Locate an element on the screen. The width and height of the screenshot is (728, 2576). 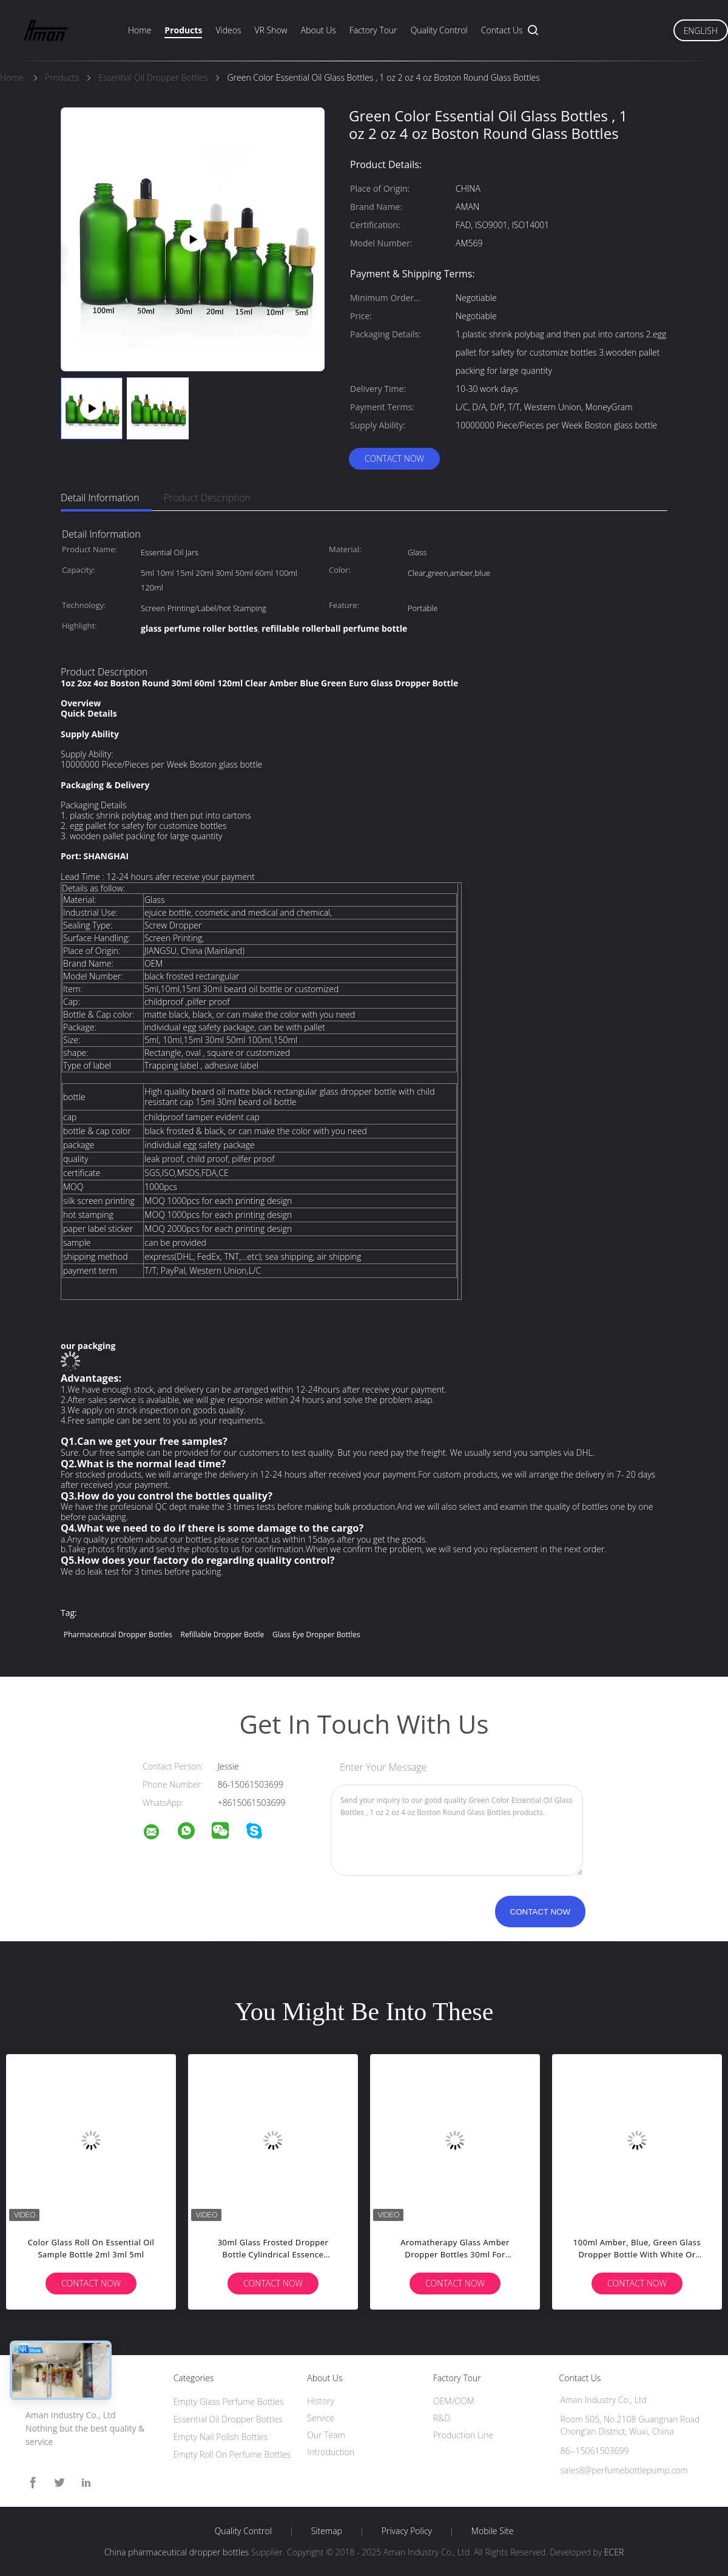
Videos is located at coordinates (228, 30).